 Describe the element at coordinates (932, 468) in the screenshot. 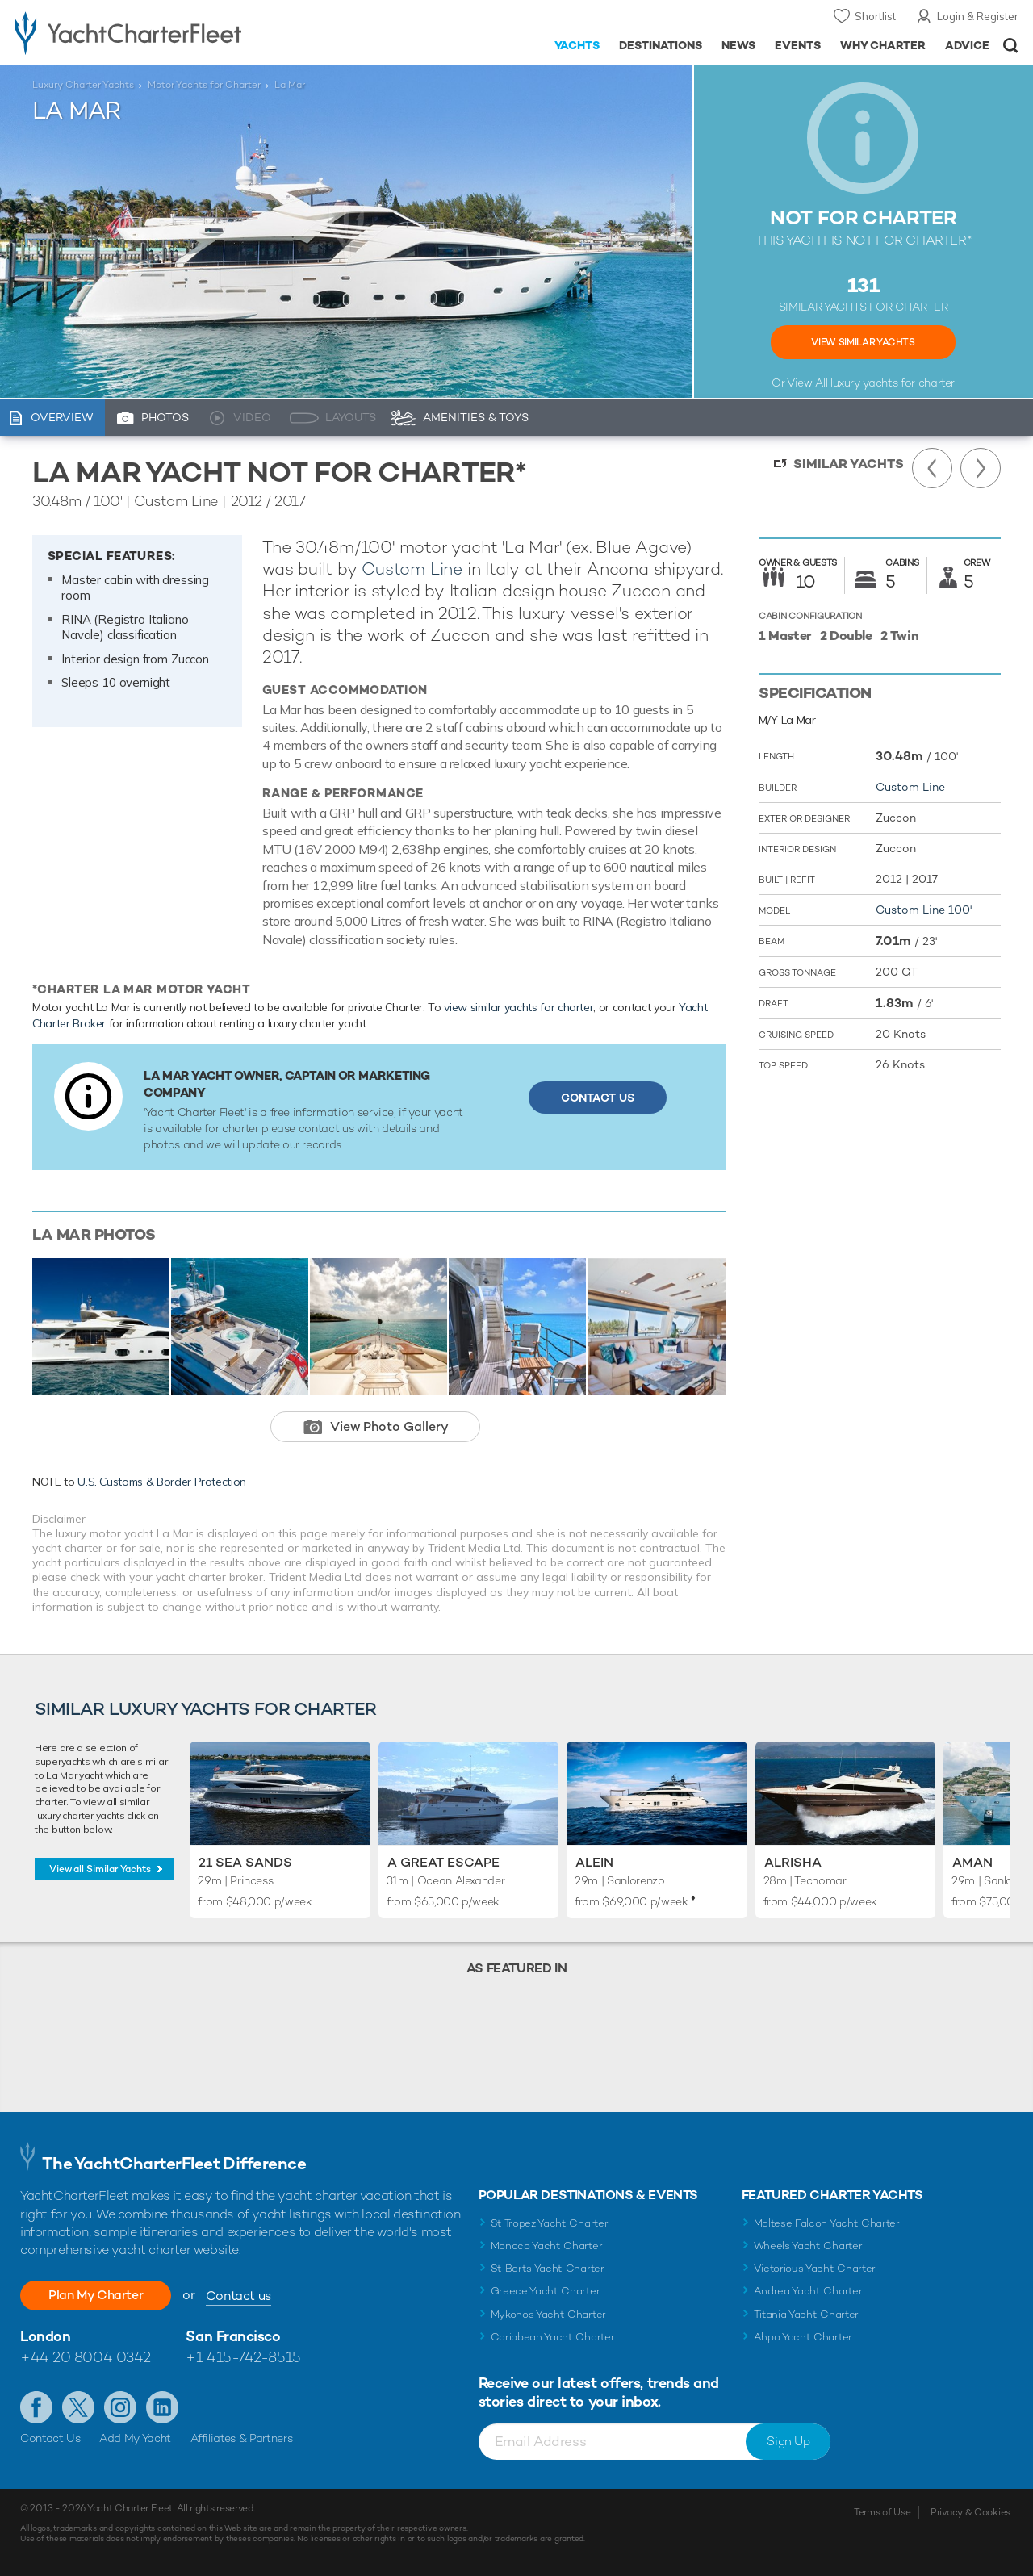

I see `Previous Yacht` at that location.